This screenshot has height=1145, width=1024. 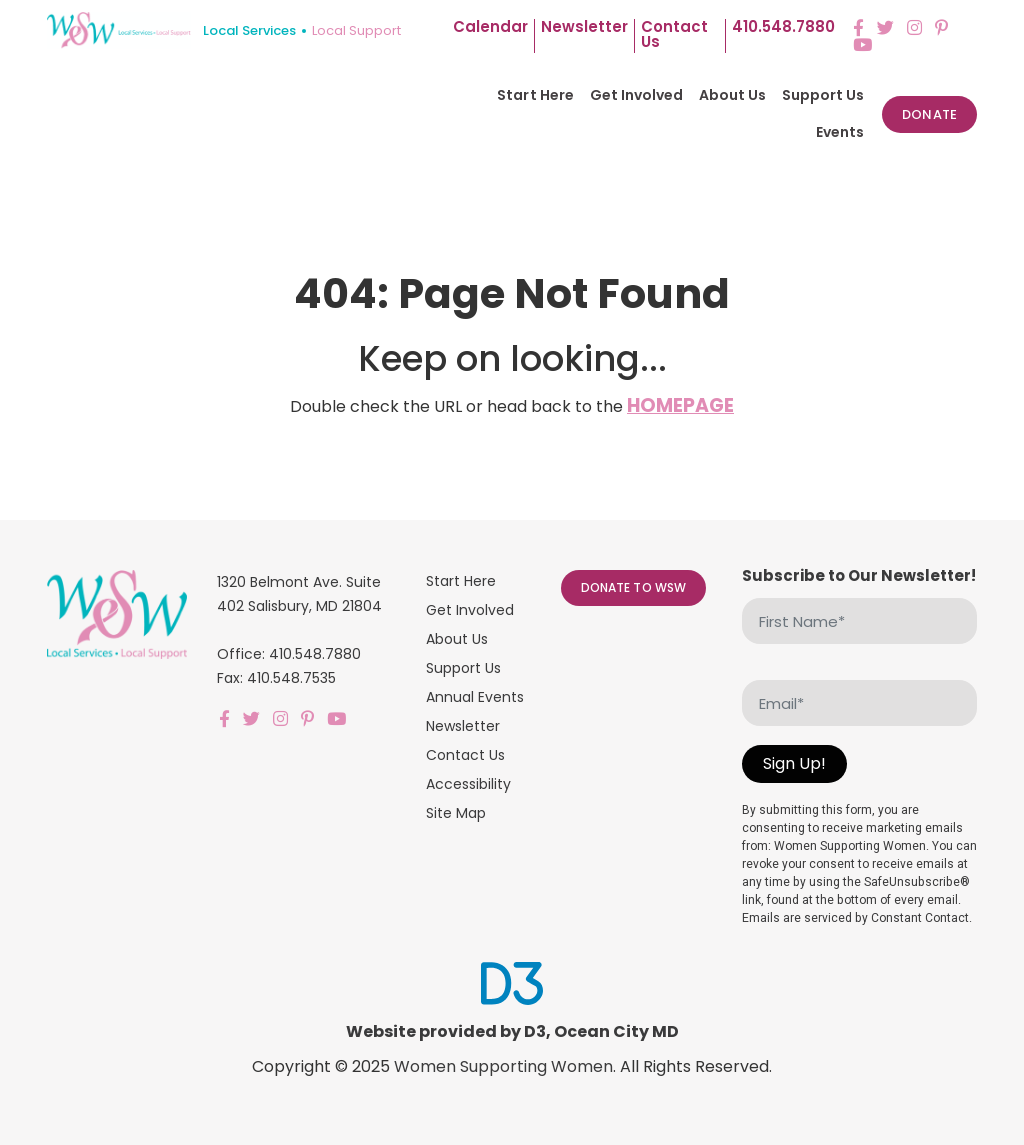 What do you see at coordinates (941, 27) in the screenshot?
I see `[Pinterest]` at bounding box center [941, 27].